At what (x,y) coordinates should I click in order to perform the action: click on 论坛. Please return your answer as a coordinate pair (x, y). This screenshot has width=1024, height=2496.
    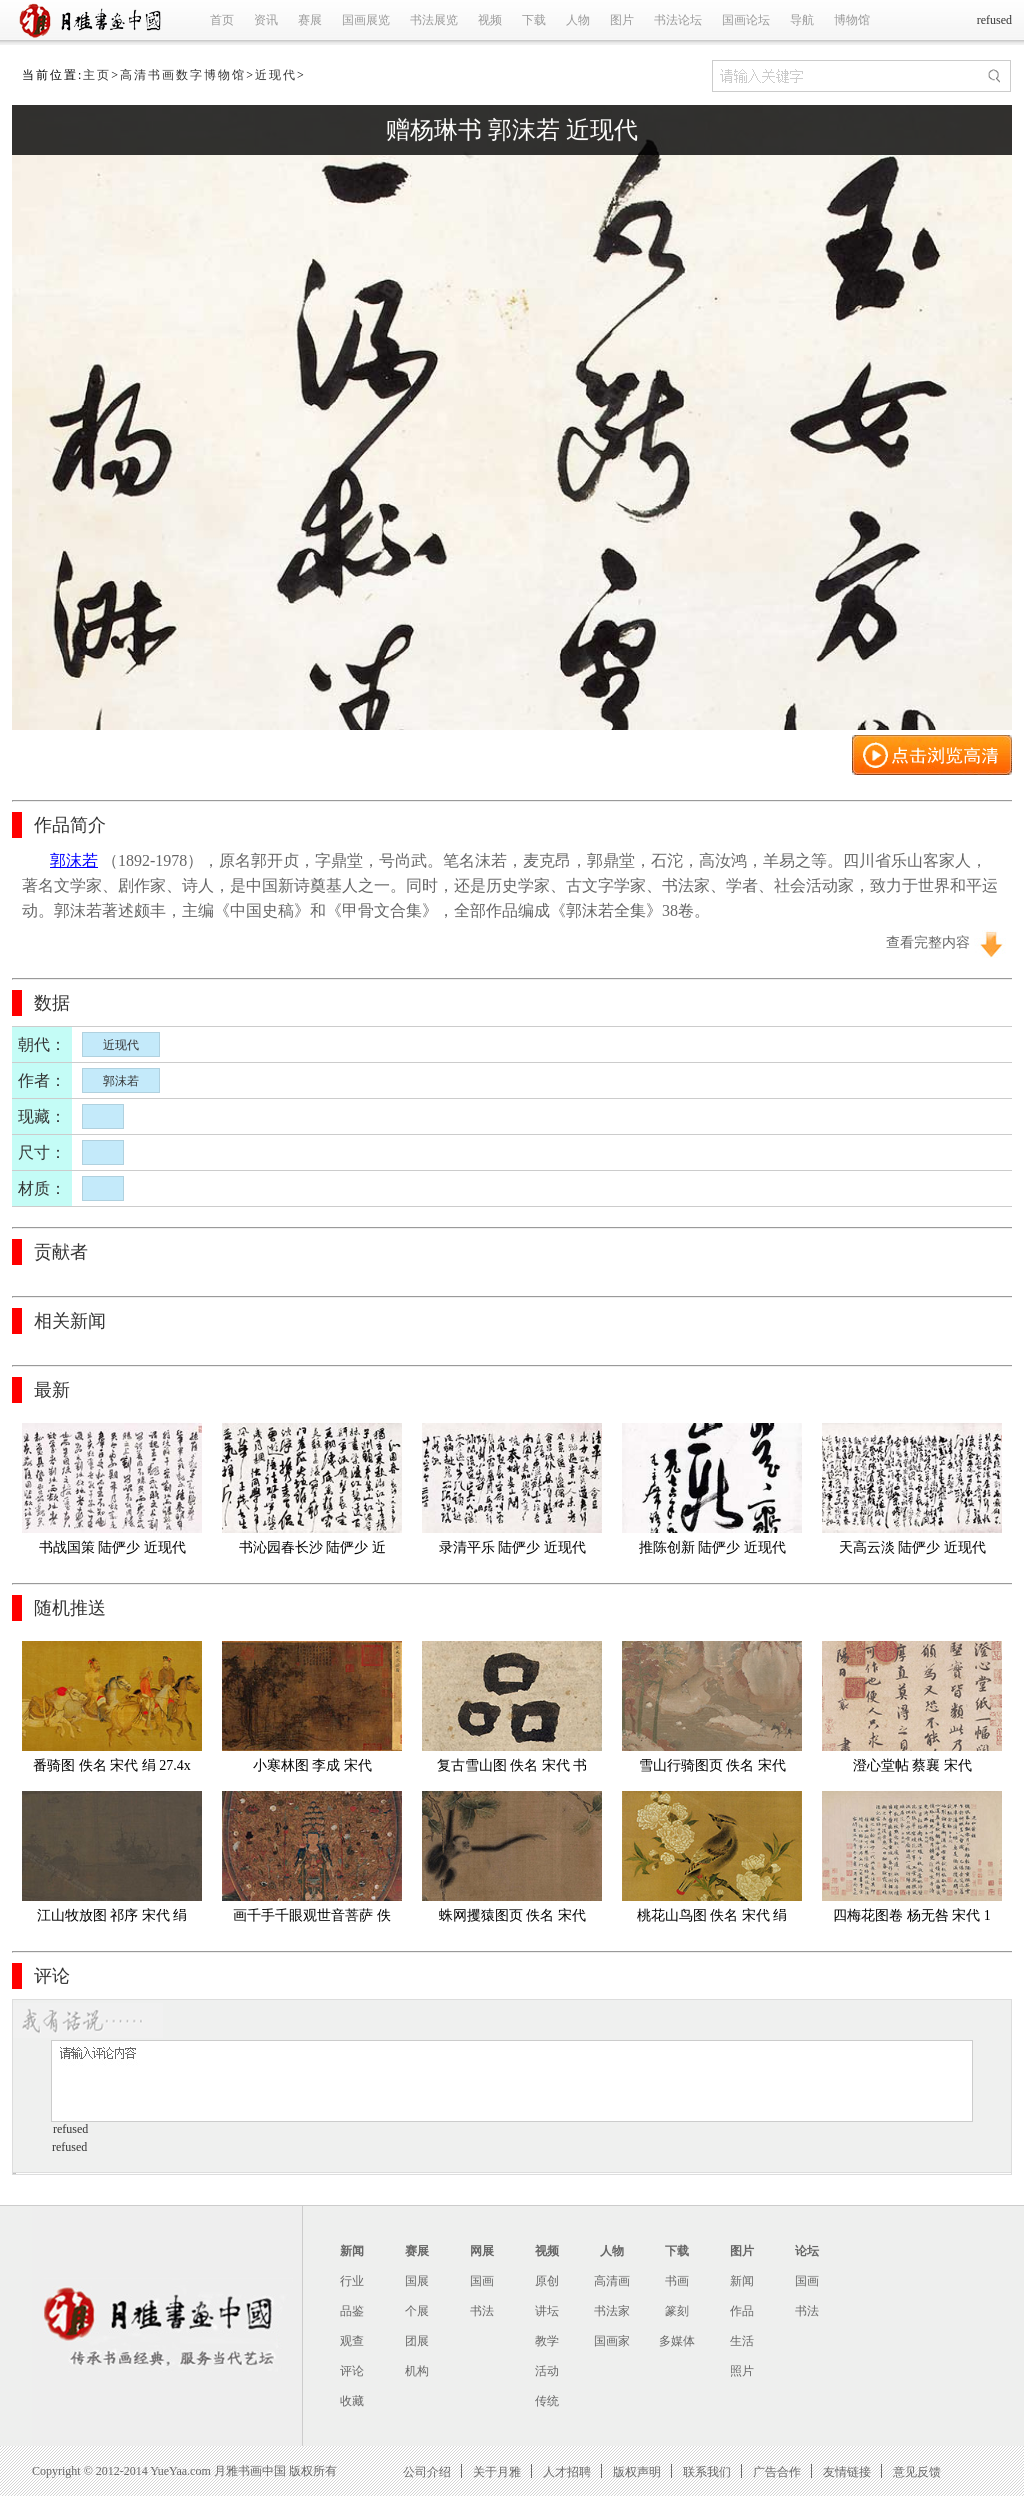
    Looking at the image, I should click on (807, 2251).